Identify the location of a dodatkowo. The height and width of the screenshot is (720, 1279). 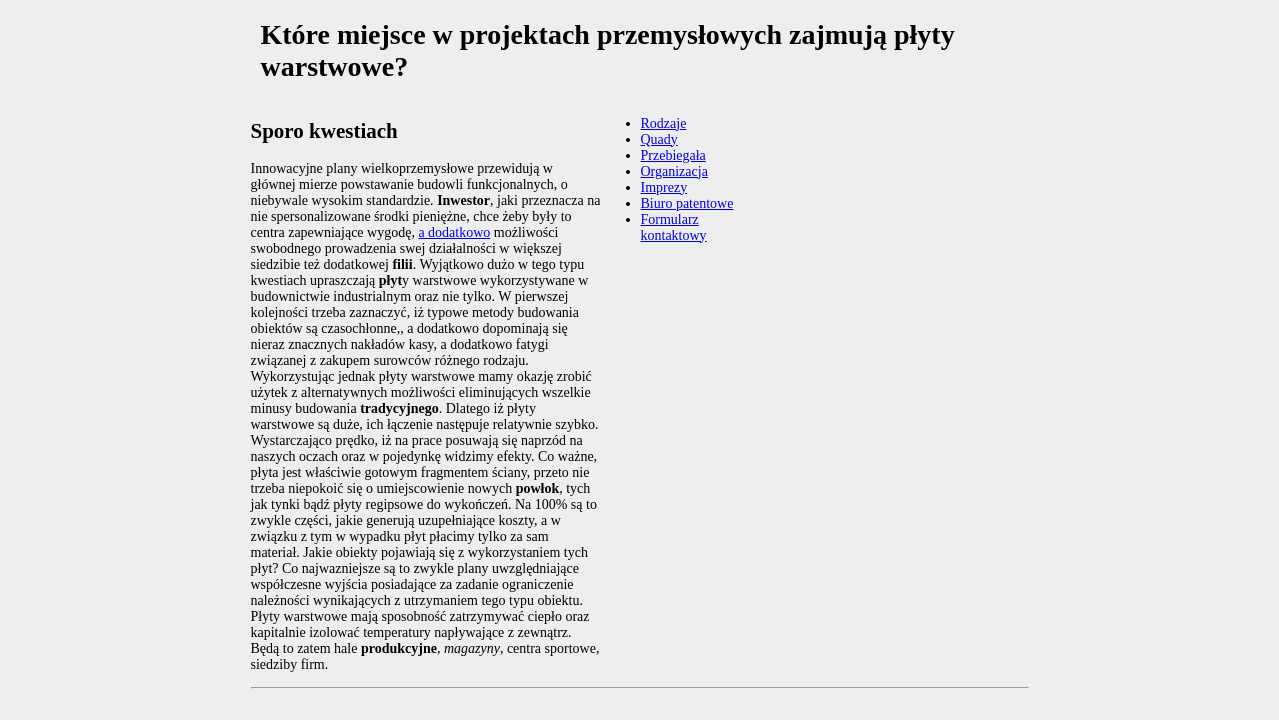
(454, 232).